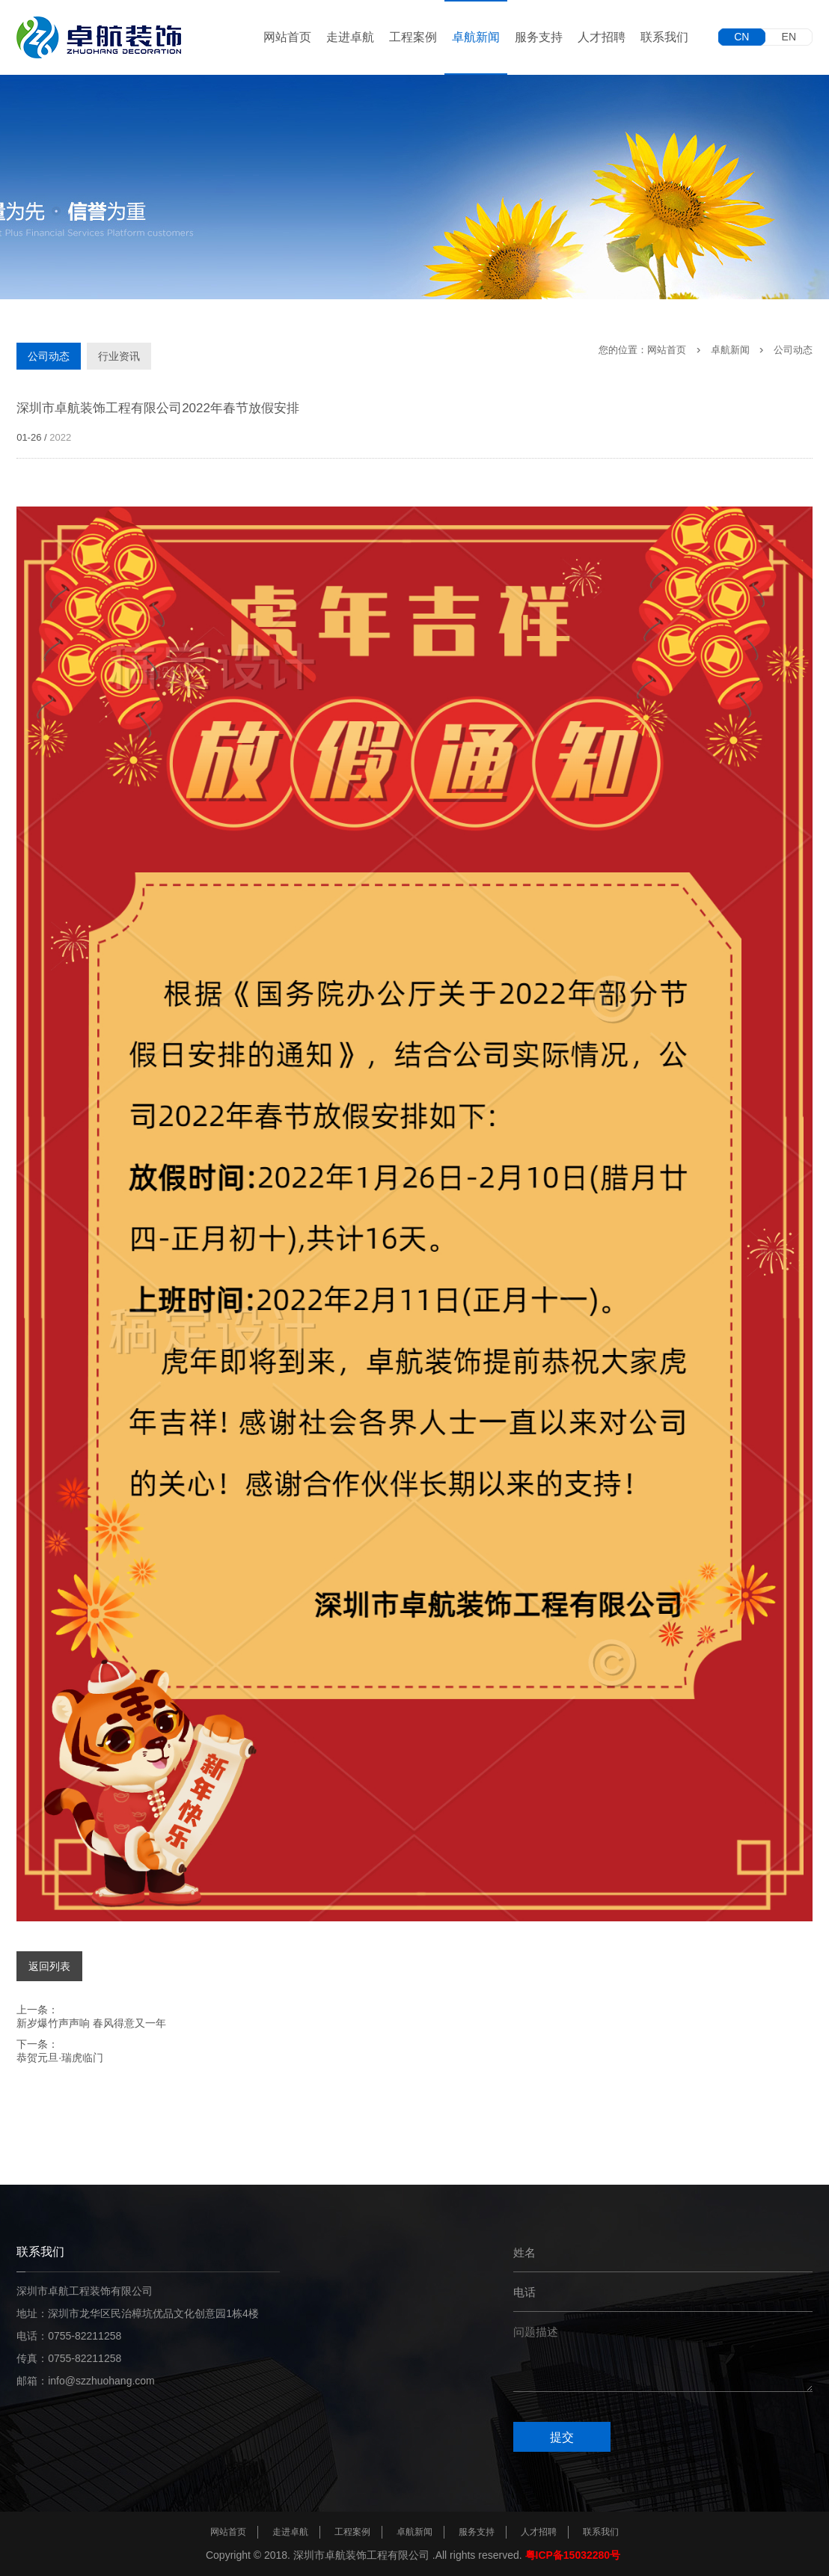 The width and height of the screenshot is (829, 2576). Describe the element at coordinates (539, 37) in the screenshot. I see `服务支持` at that location.